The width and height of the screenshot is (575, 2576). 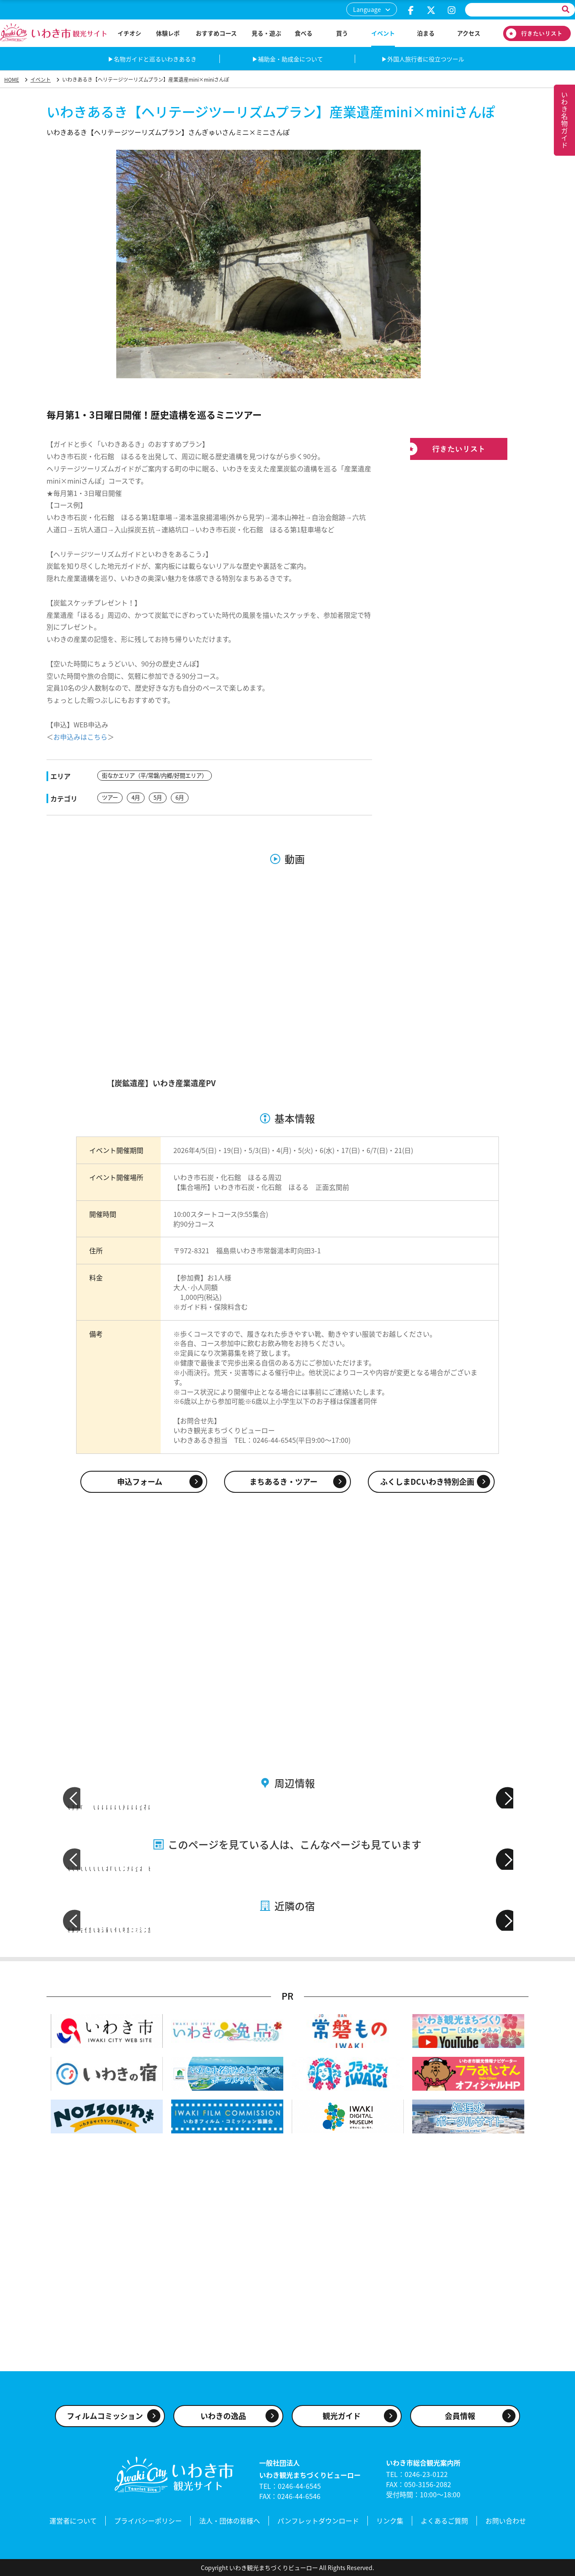 What do you see at coordinates (110, 797) in the screenshot?
I see `ツアー` at bounding box center [110, 797].